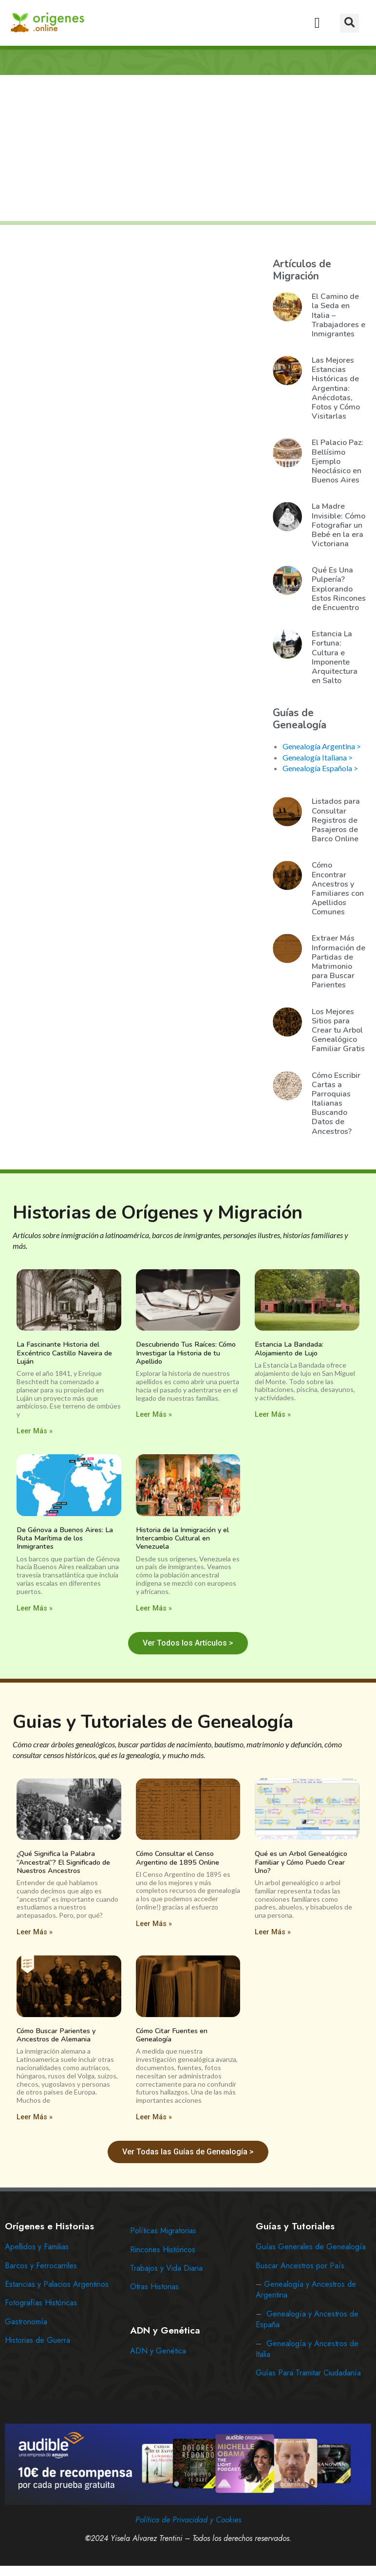 The height and width of the screenshot is (2576, 376). What do you see at coordinates (308, 2372) in the screenshot?
I see `Guías Para Tramitar Ciudadanía` at bounding box center [308, 2372].